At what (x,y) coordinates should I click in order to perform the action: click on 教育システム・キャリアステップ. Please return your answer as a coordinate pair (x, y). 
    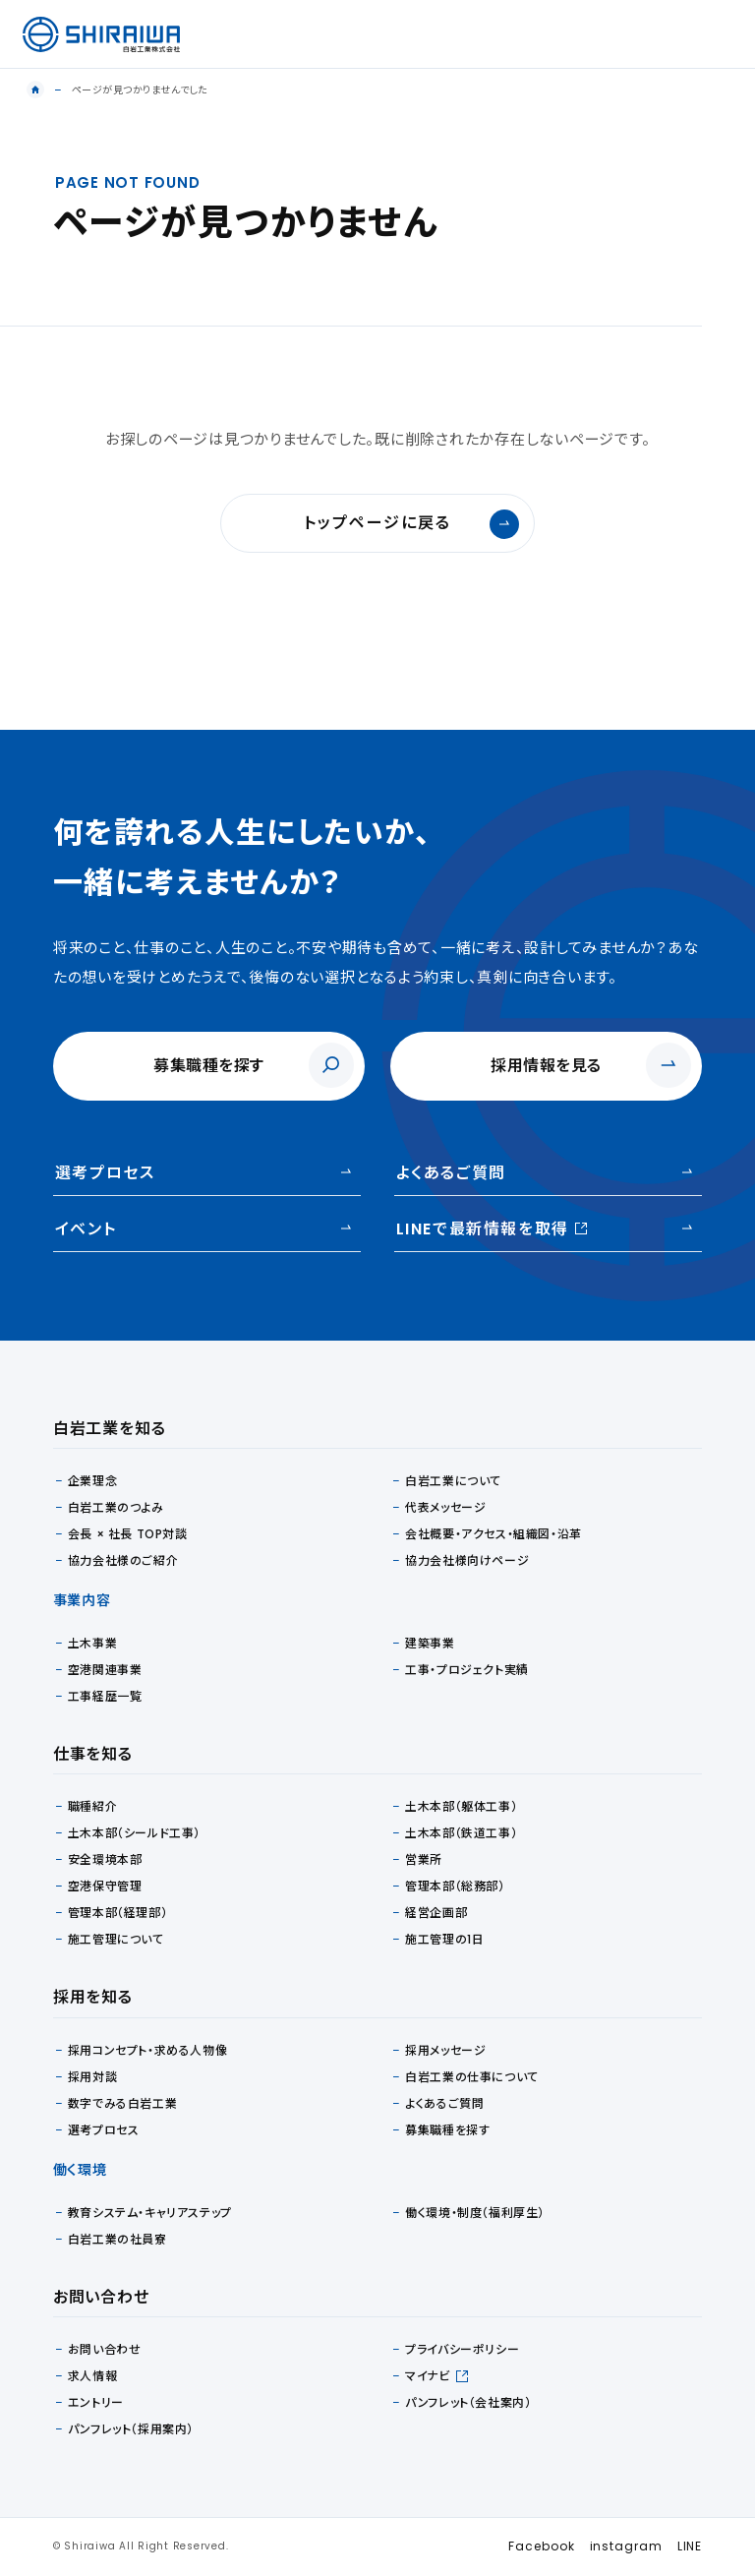
    Looking at the image, I should click on (150, 2212).